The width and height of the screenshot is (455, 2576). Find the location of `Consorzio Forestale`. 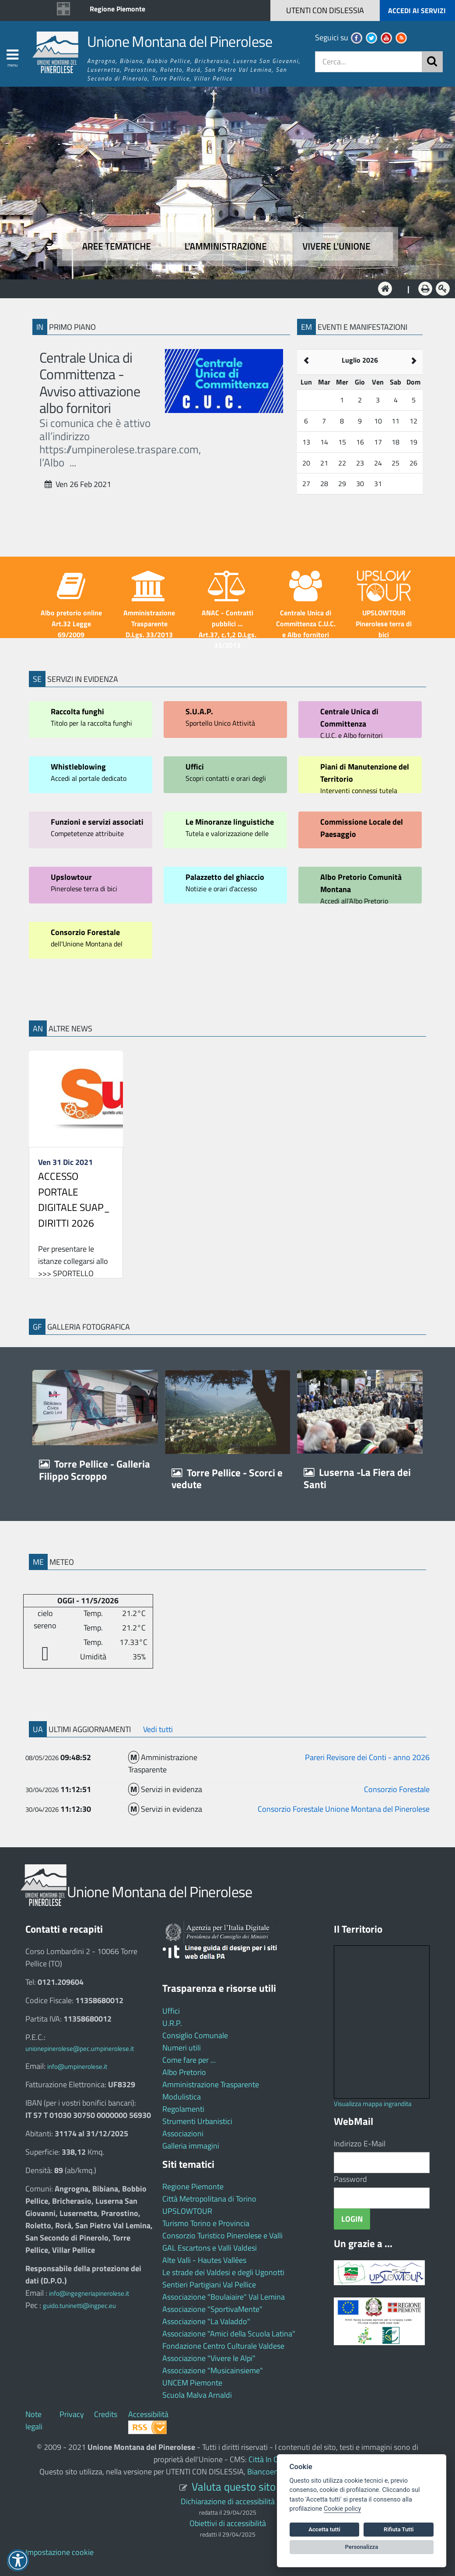

Consorzio Forestale is located at coordinates (397, 1789).